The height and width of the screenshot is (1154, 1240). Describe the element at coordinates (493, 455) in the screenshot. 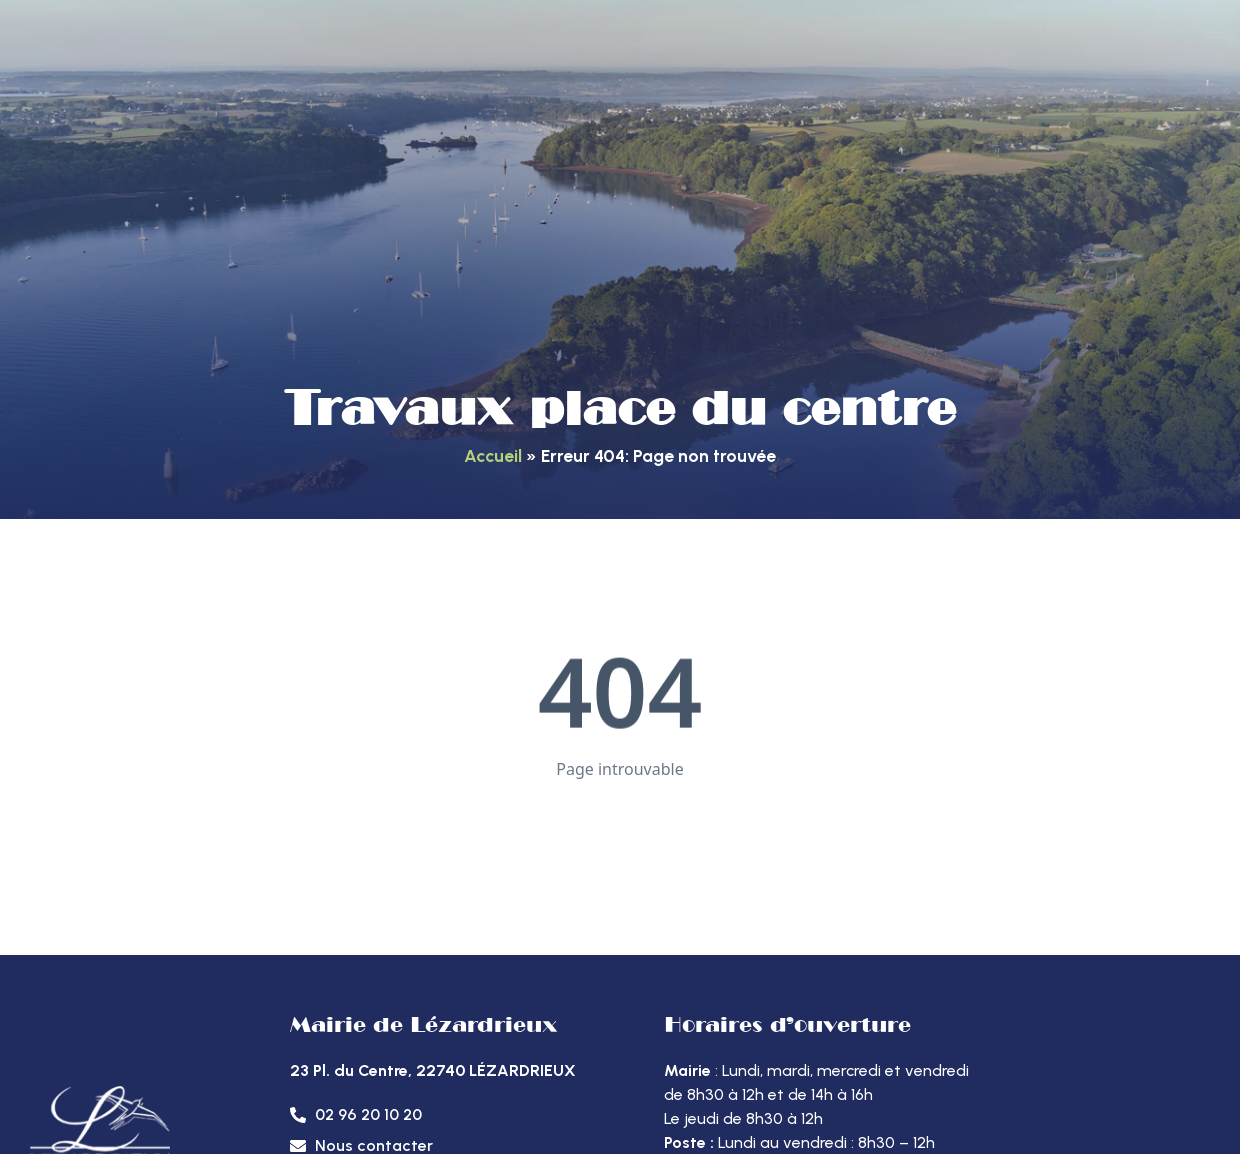

I see `Accueil` at that location.